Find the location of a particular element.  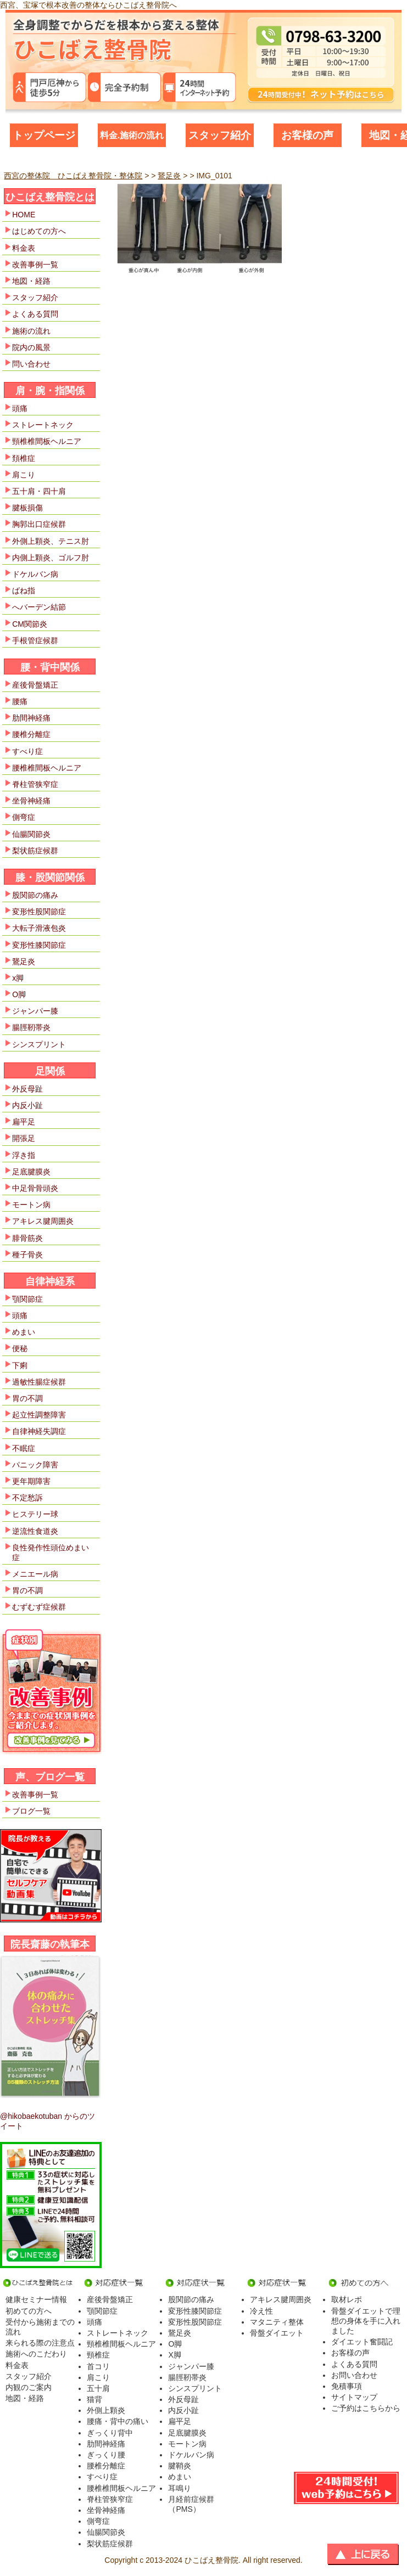

めまい is located at coordinates (23, 1332).